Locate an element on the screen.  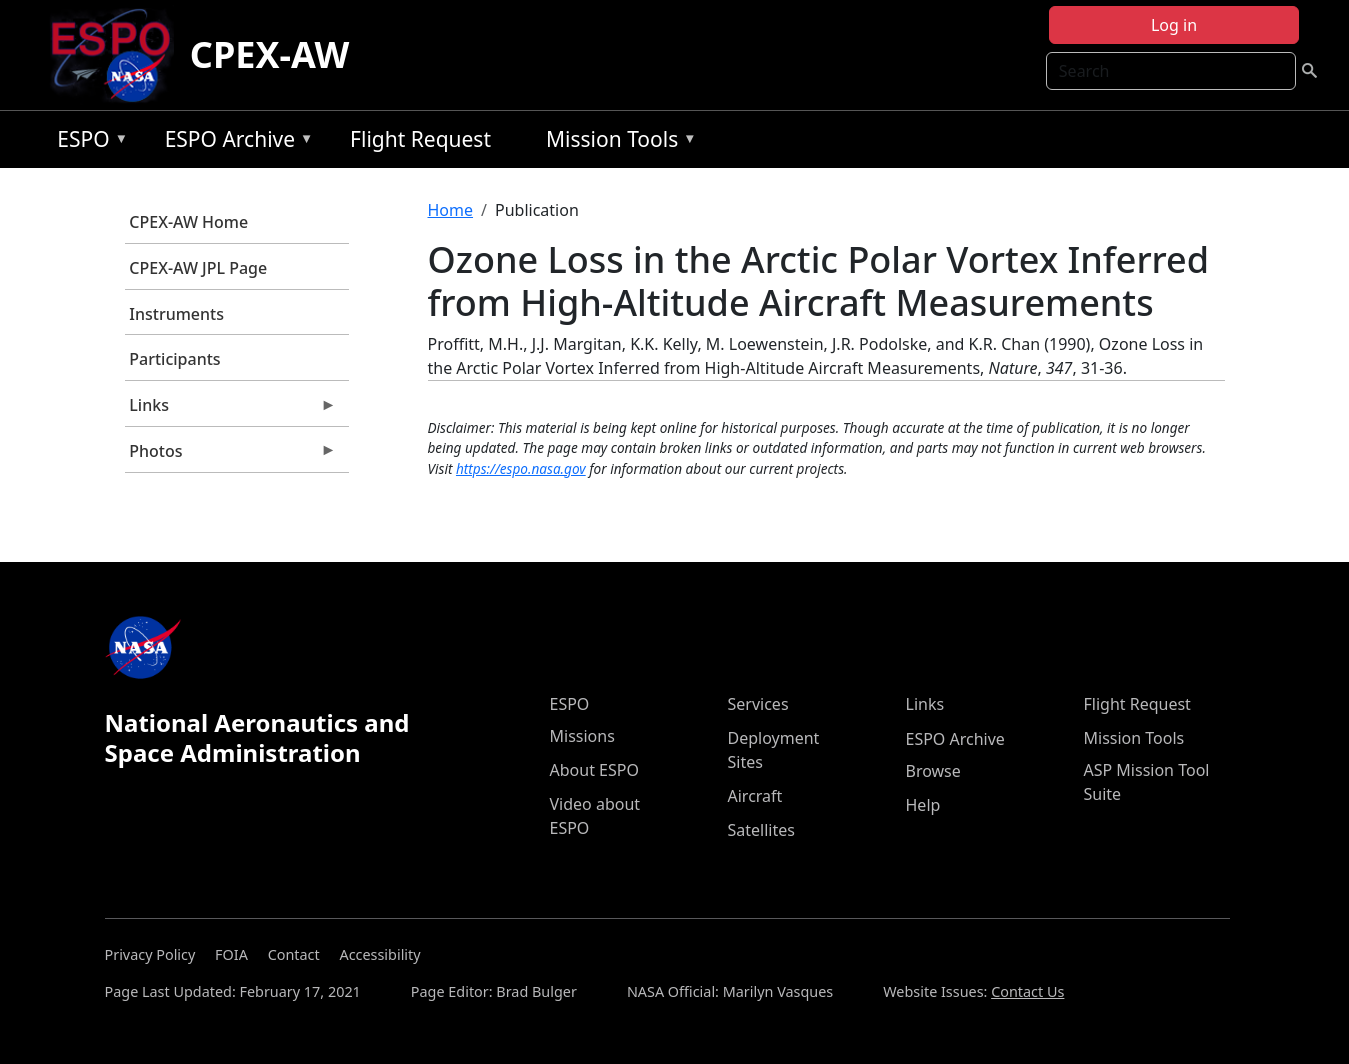
Missions is located at coordinates (582, 736).